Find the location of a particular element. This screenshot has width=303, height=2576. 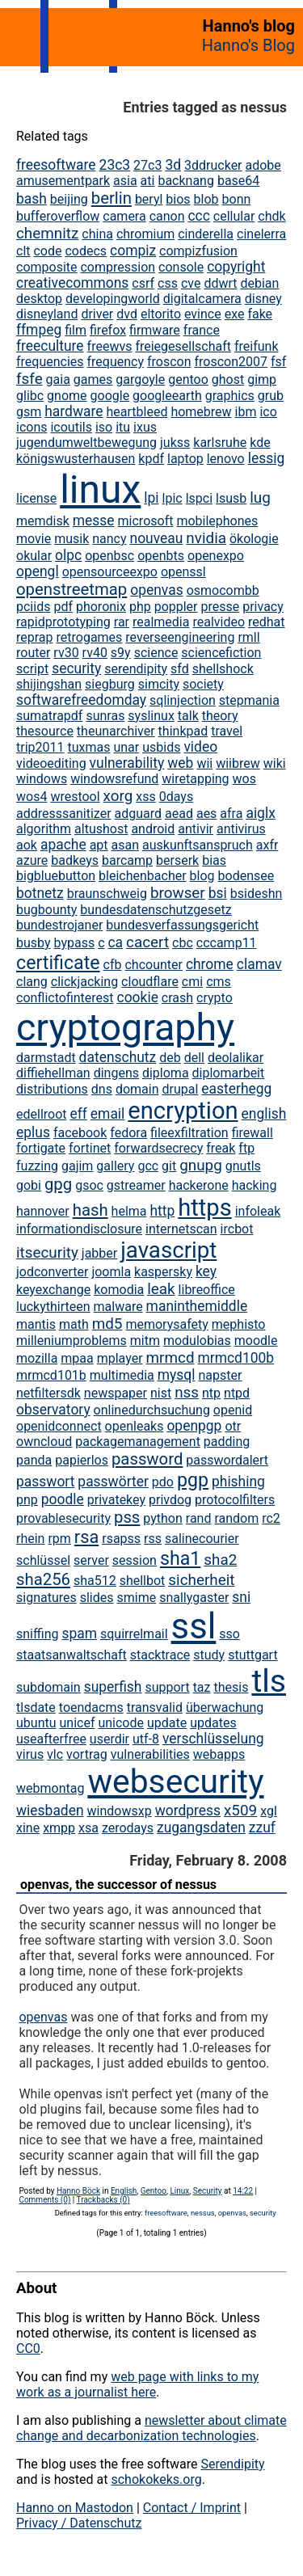

newsletter about climate change and decarbonization technologies is located at coordinates (151, 2428).